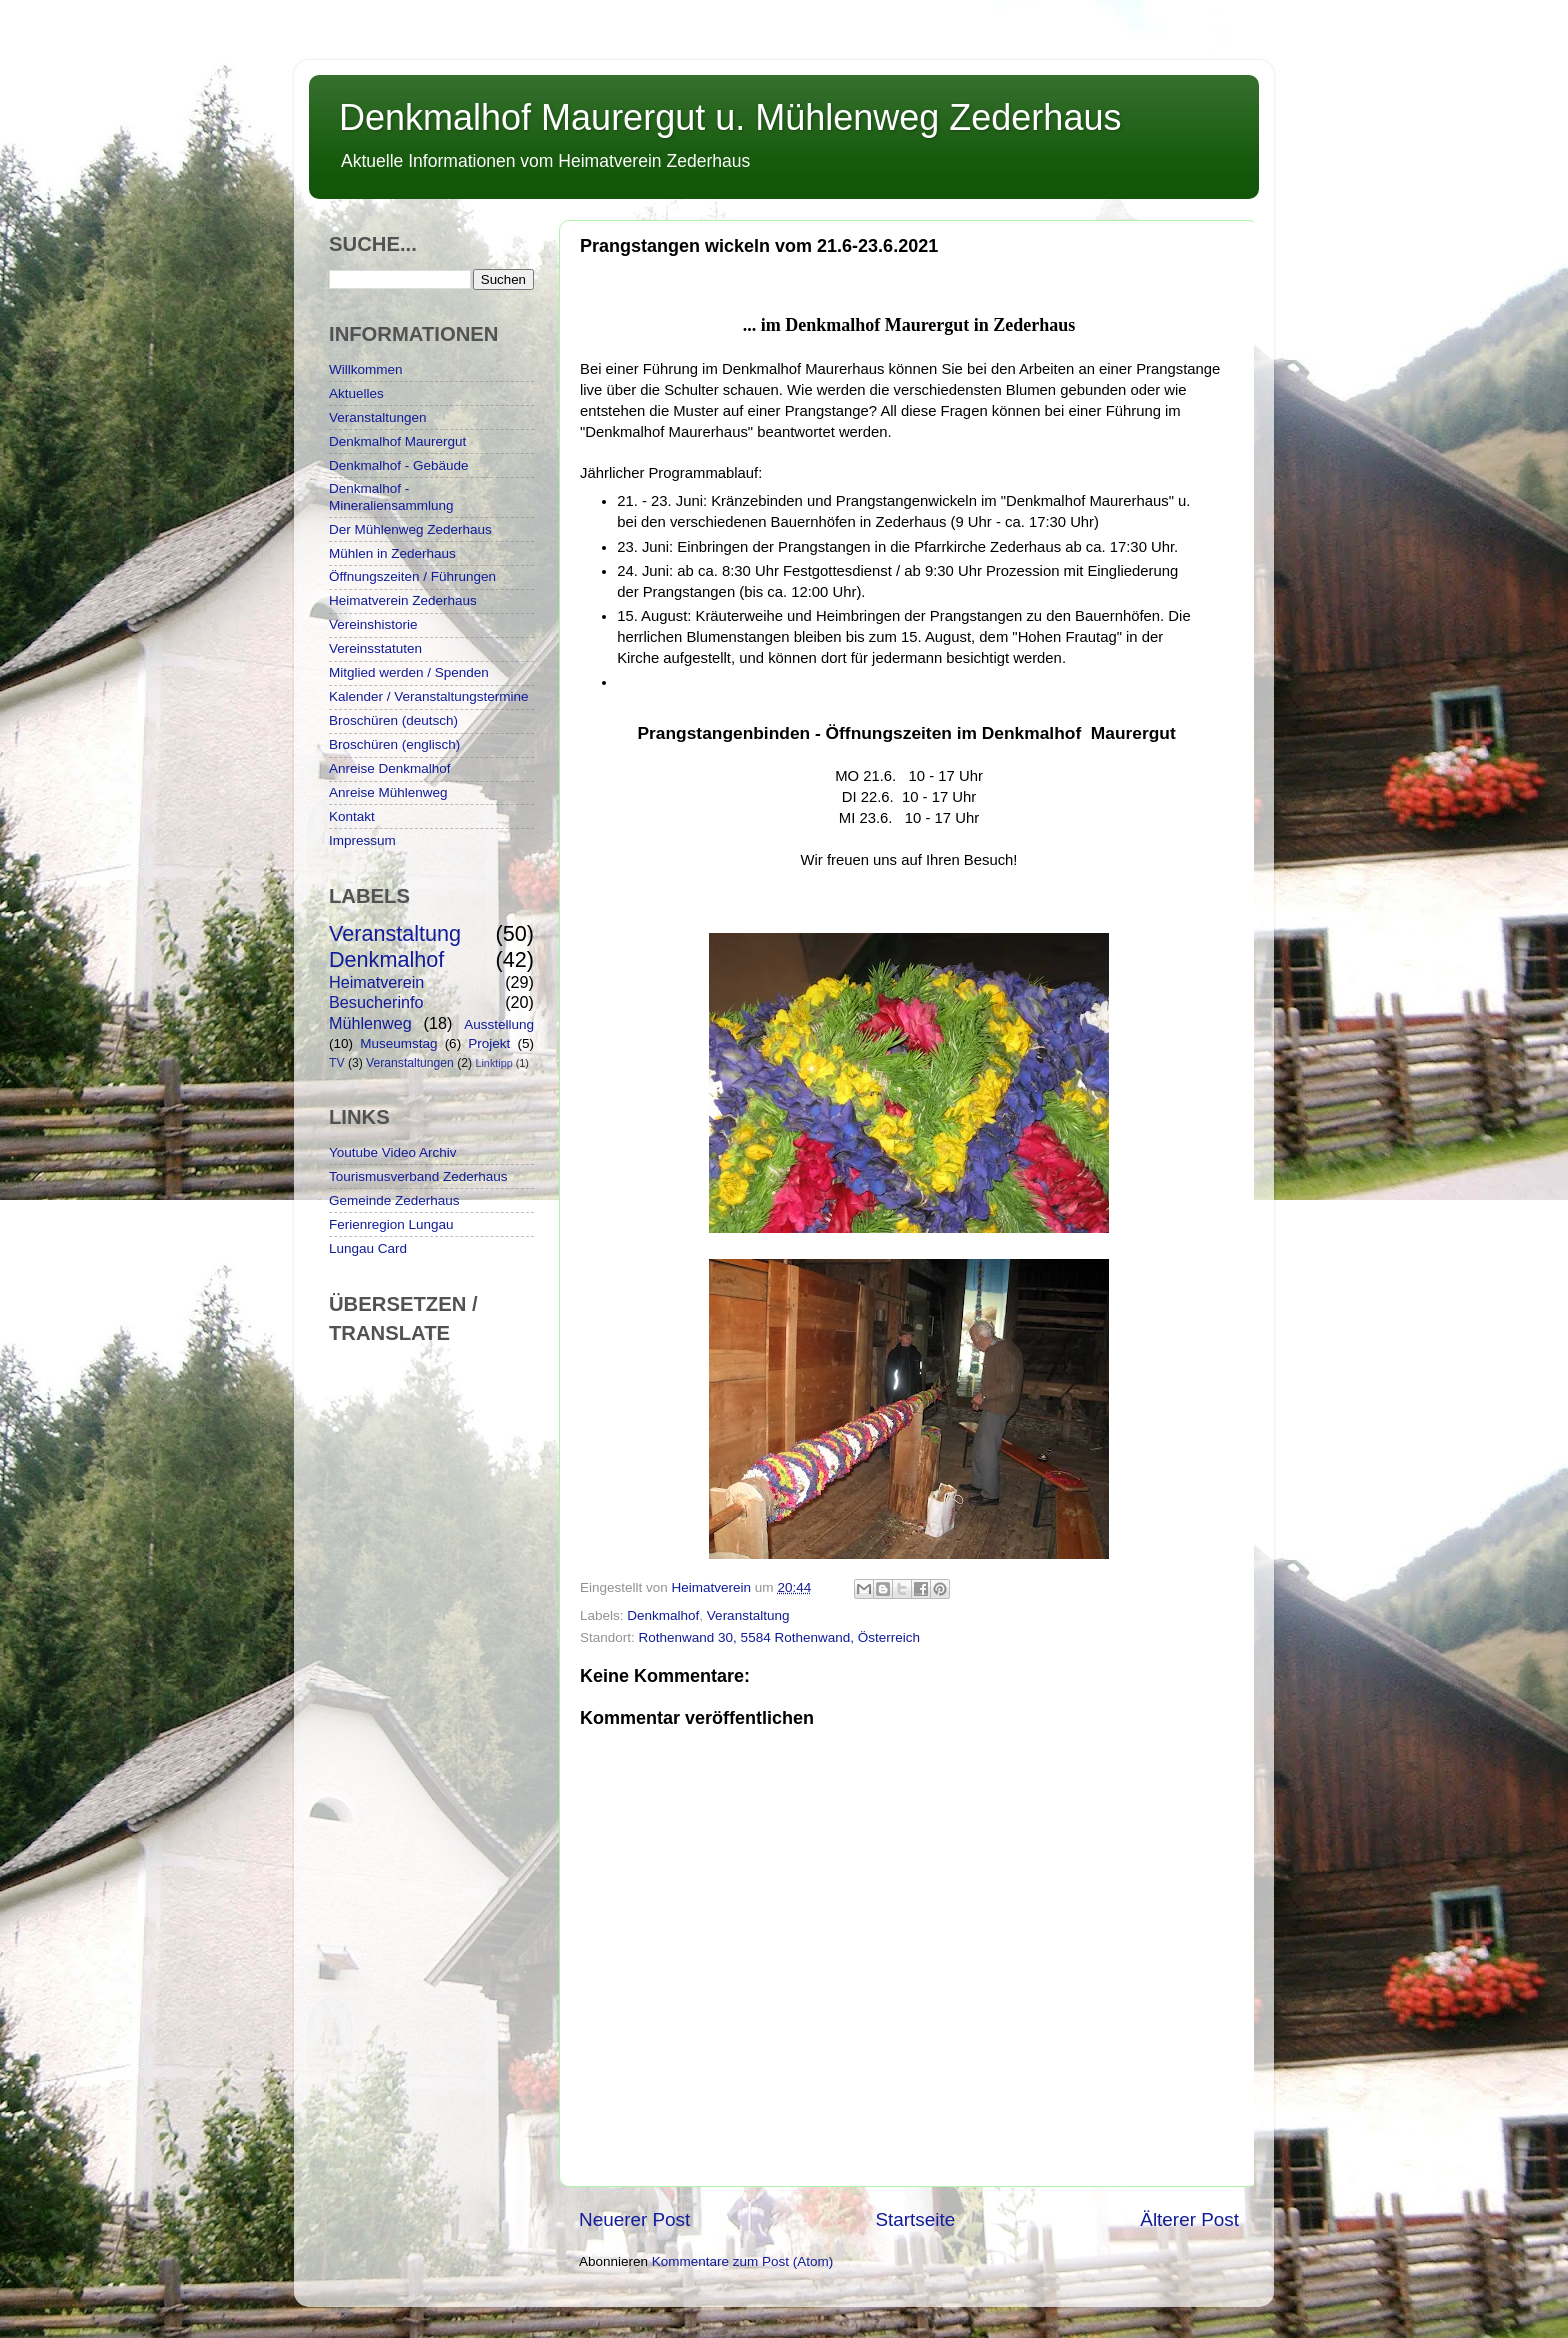 Image resolution: width=1568 pixels, height=2338 pixels. What do you see at coordinates (409, 672) in the screenshot?
I see `Mitglied werden / Spenden` at bounding box center [409, 672].